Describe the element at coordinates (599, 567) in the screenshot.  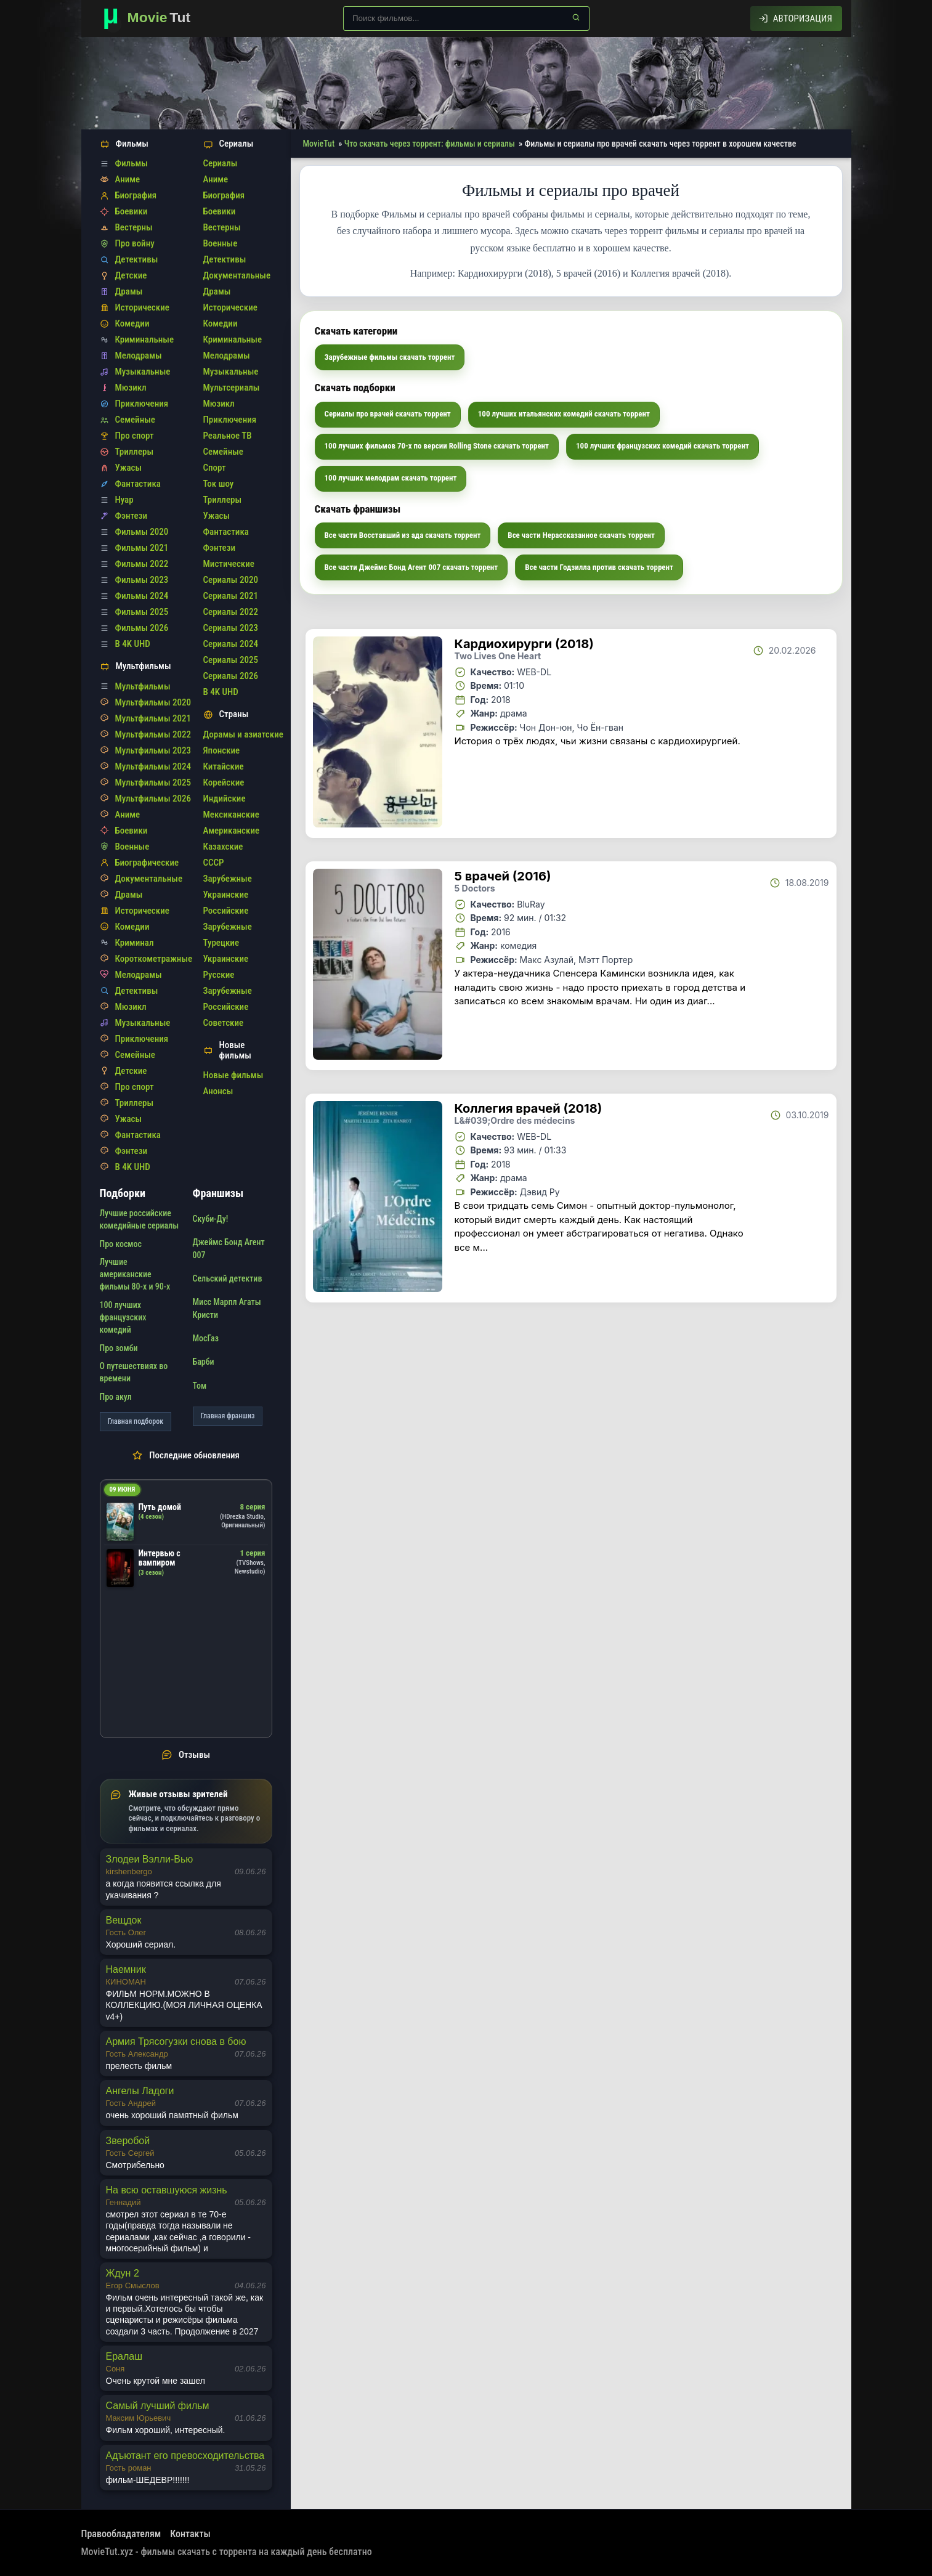
I see `Все части Годзилла против скачать торрент` at that location.